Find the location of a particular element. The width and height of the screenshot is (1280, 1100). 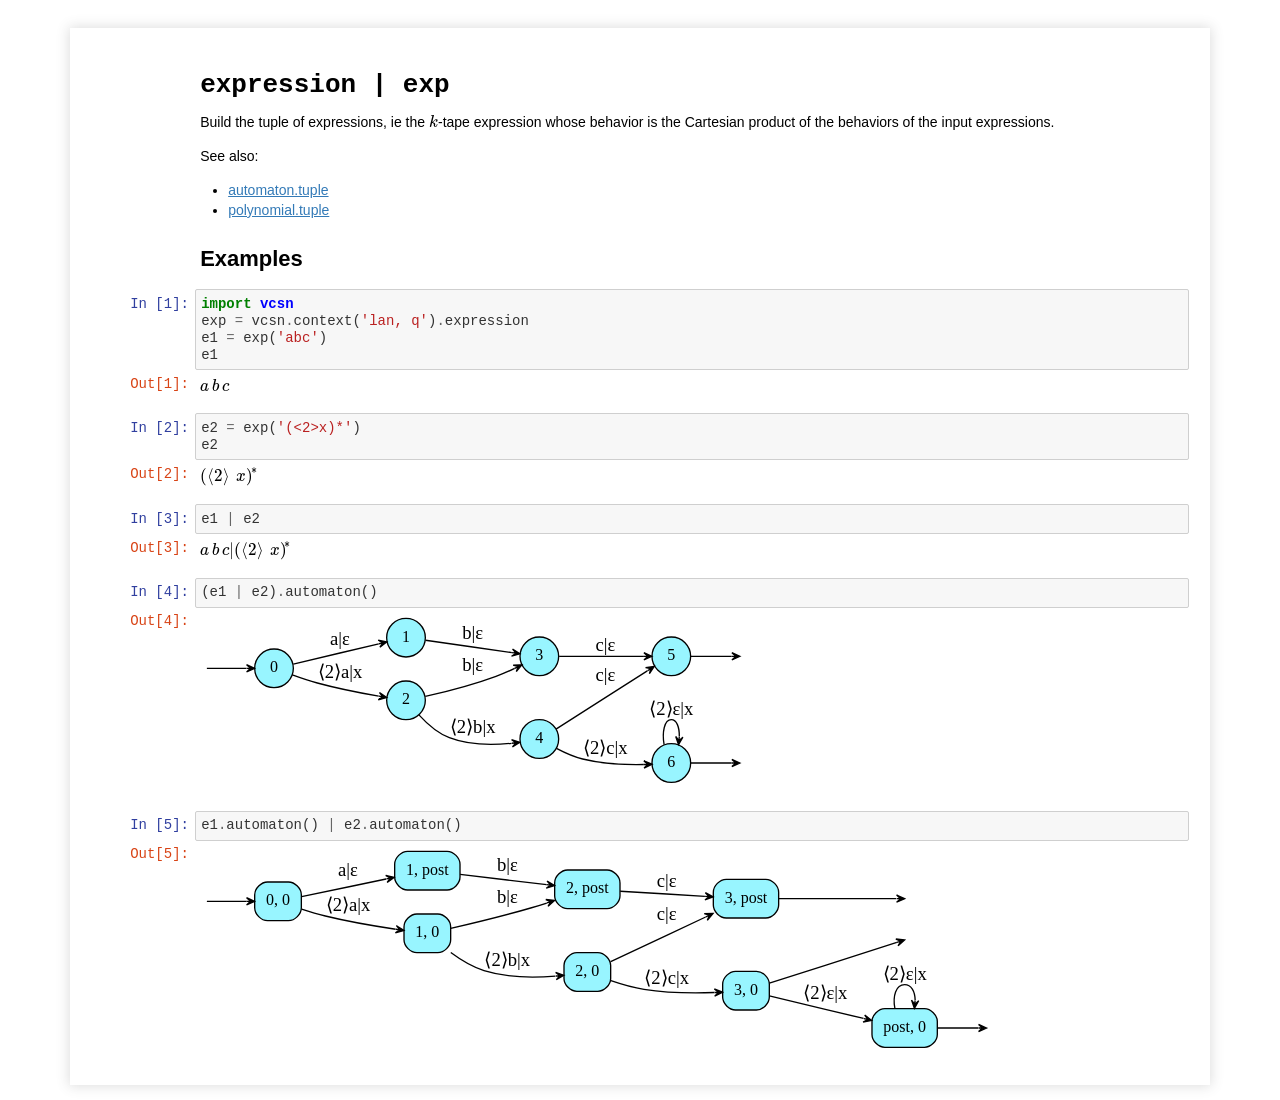

polynomial.tuple is located at coordinates (280, 209).